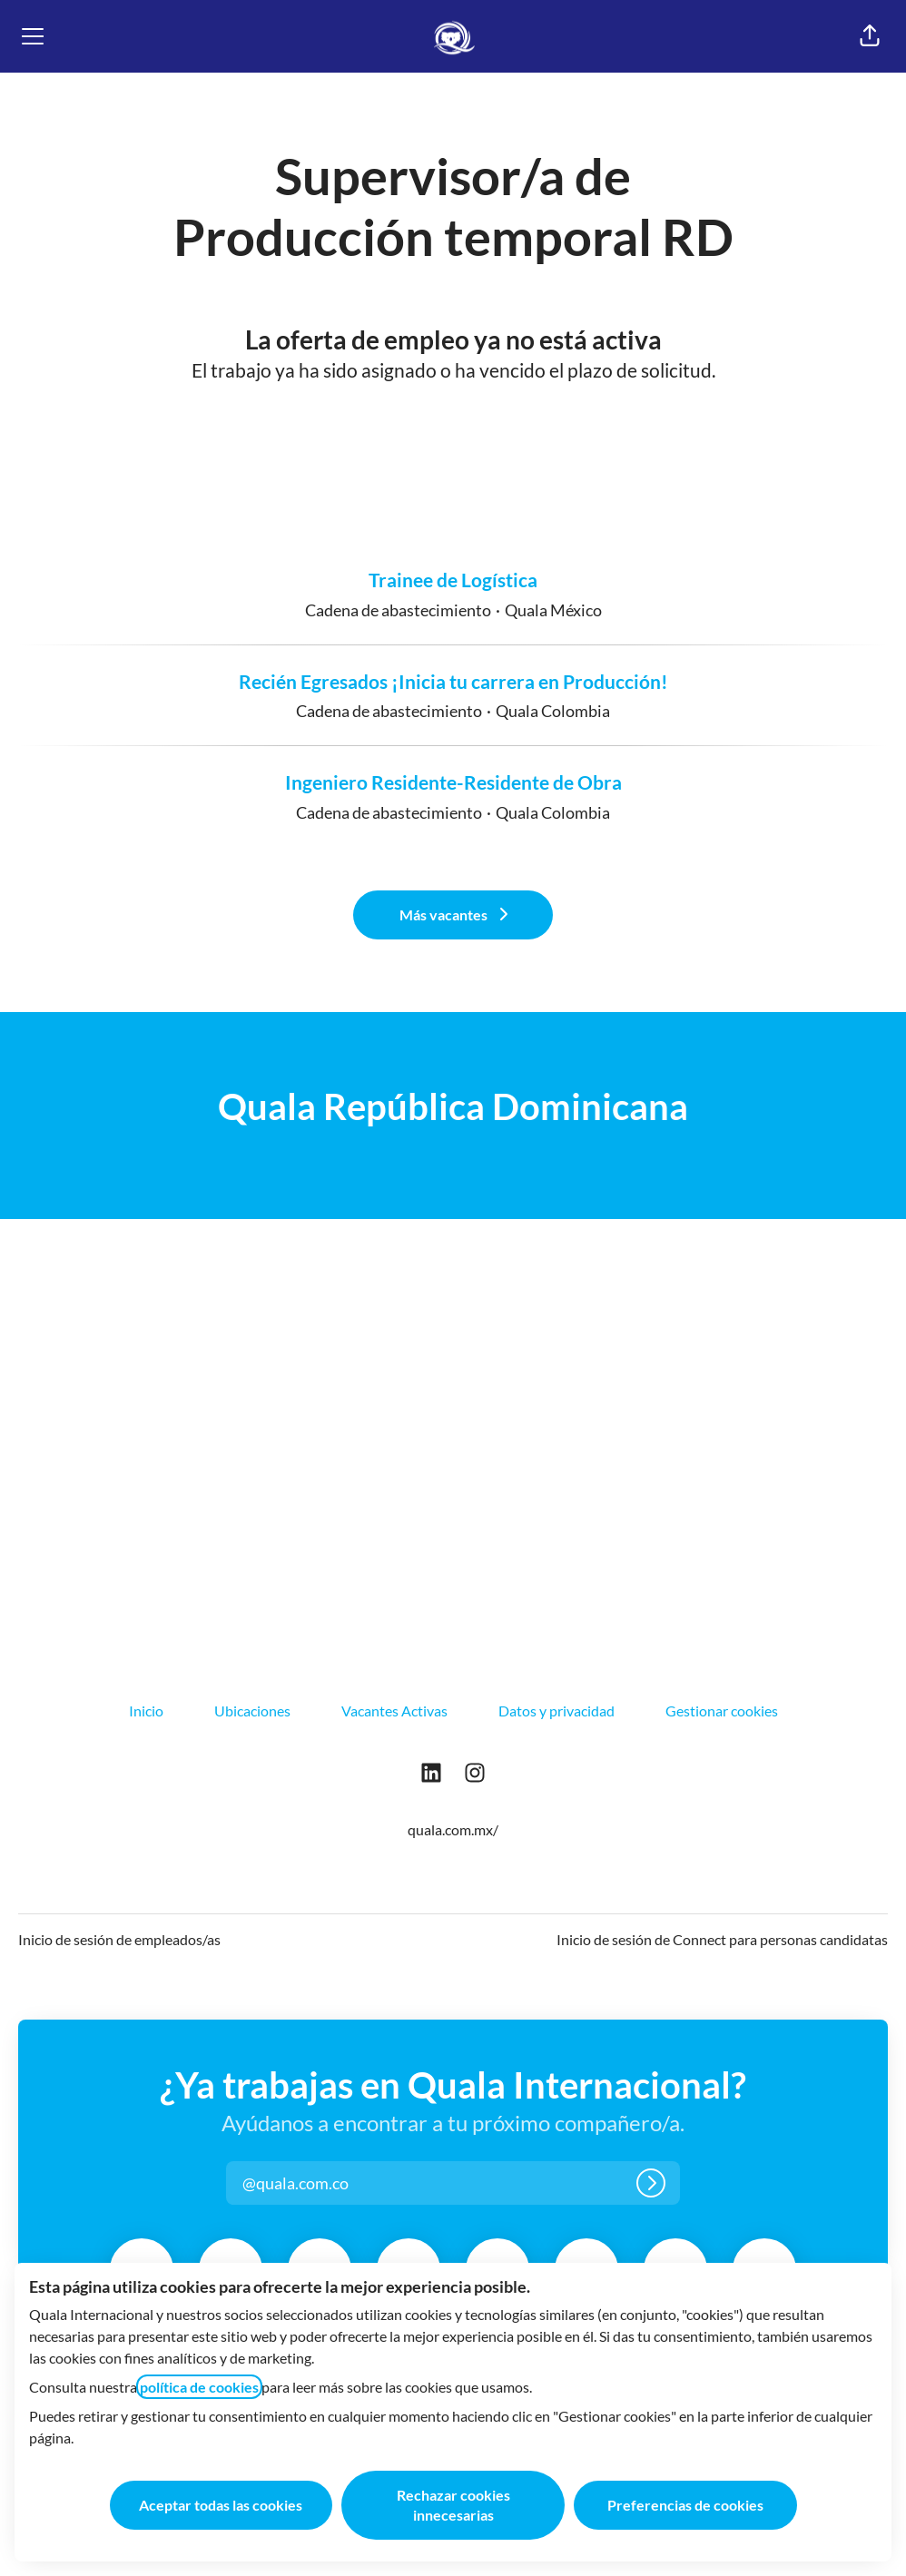  Describe the element at coordinates (252, 1710) in the screenshot. I see `Ubicaciones` at that location.